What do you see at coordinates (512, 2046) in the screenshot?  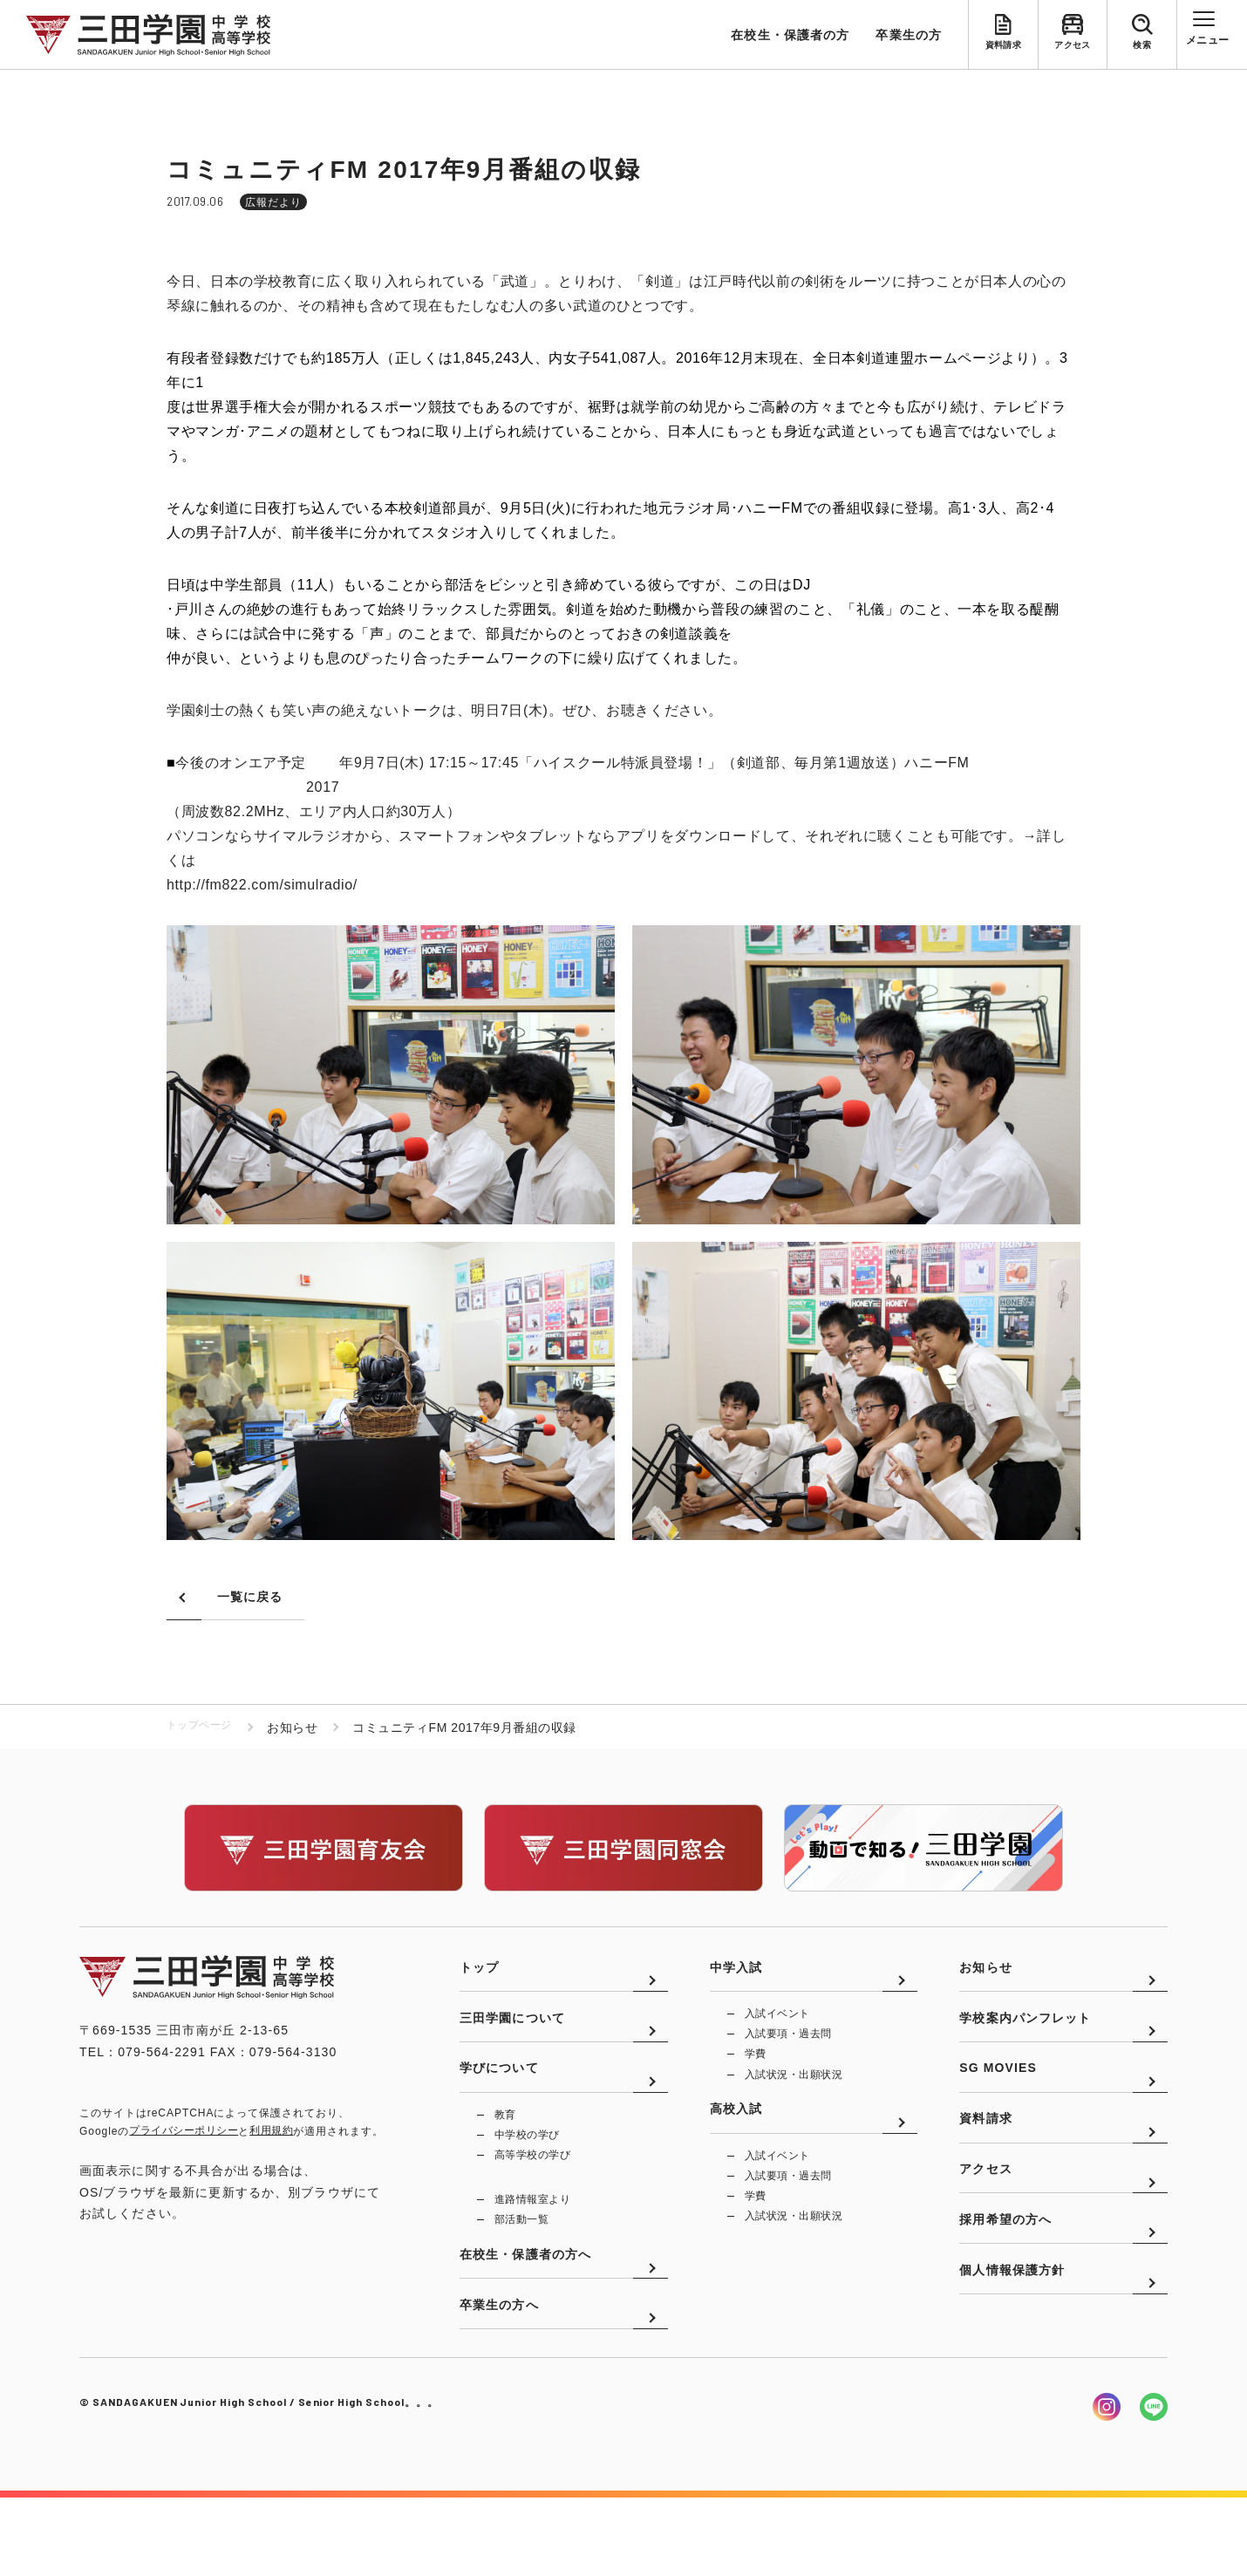 I see `三田学園について` at bounding box center [512, 2046].